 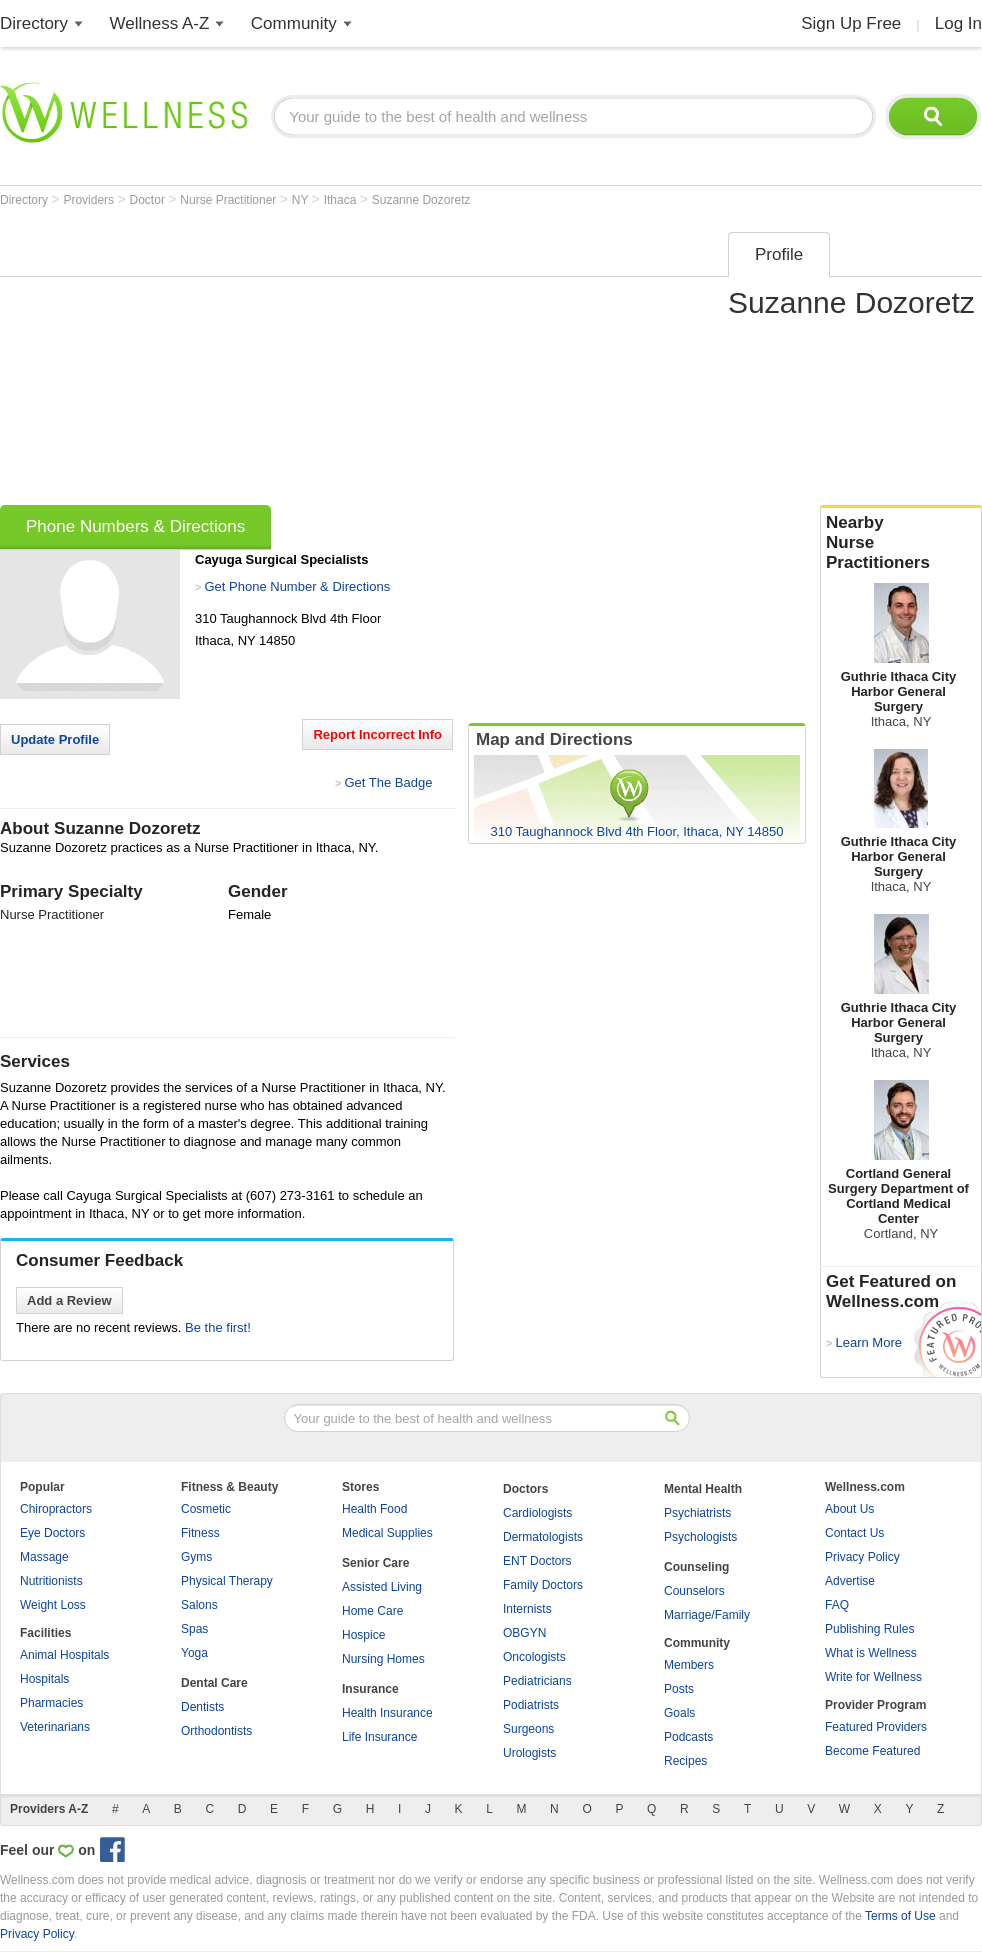 What do you see at coordinates (528, 1729) in the screenshot?
I see `Surgeons` at bounding box center [528, 1729].